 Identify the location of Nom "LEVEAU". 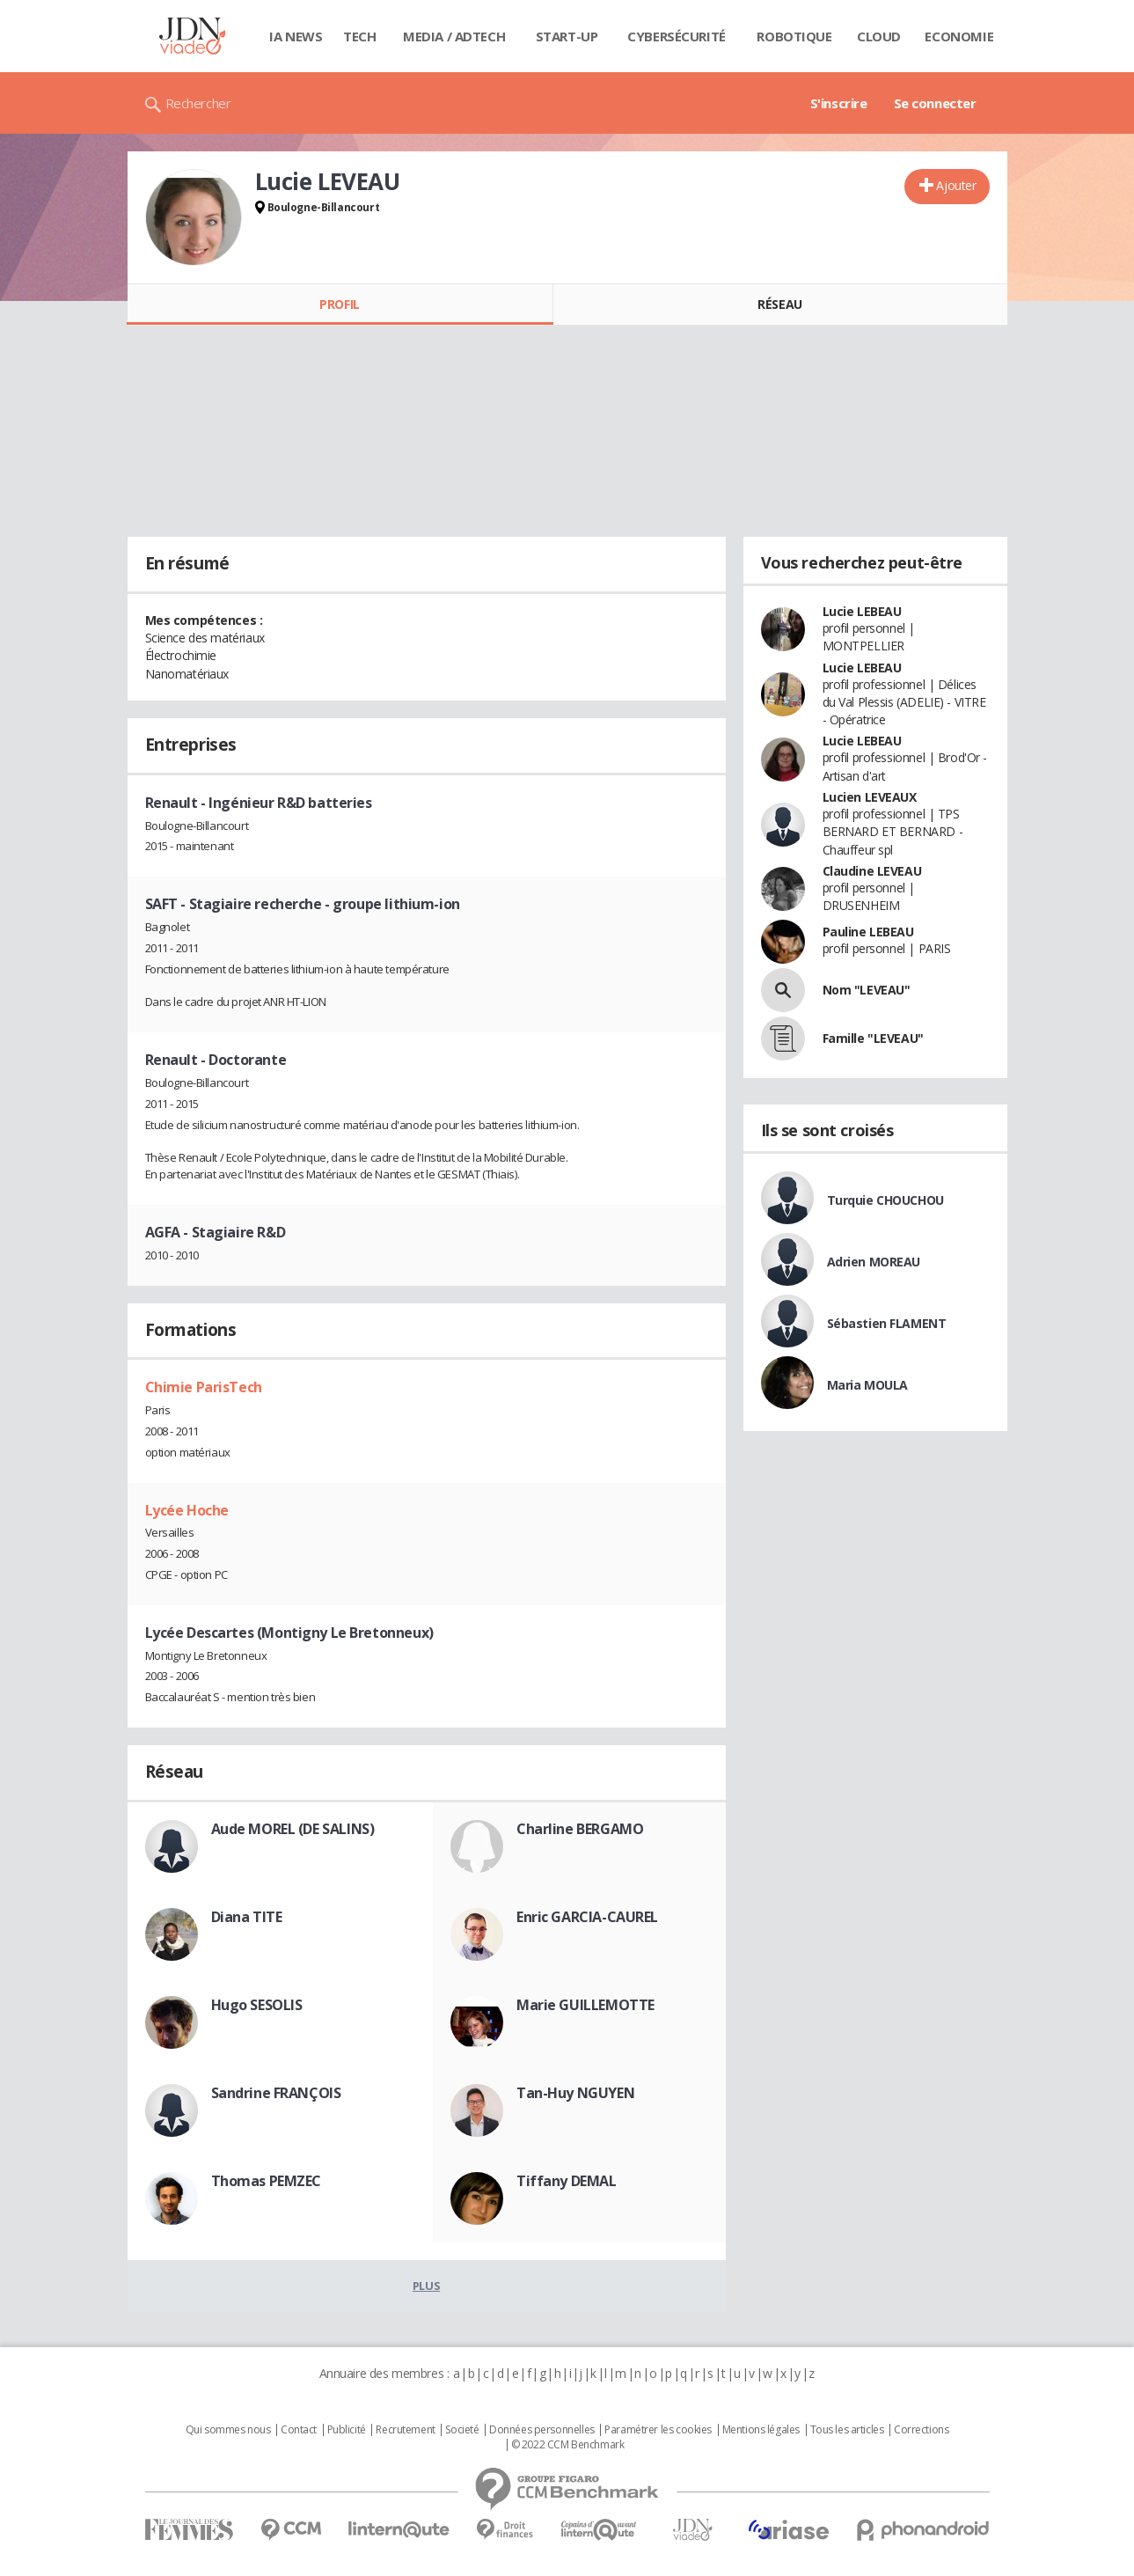
(867, 989).